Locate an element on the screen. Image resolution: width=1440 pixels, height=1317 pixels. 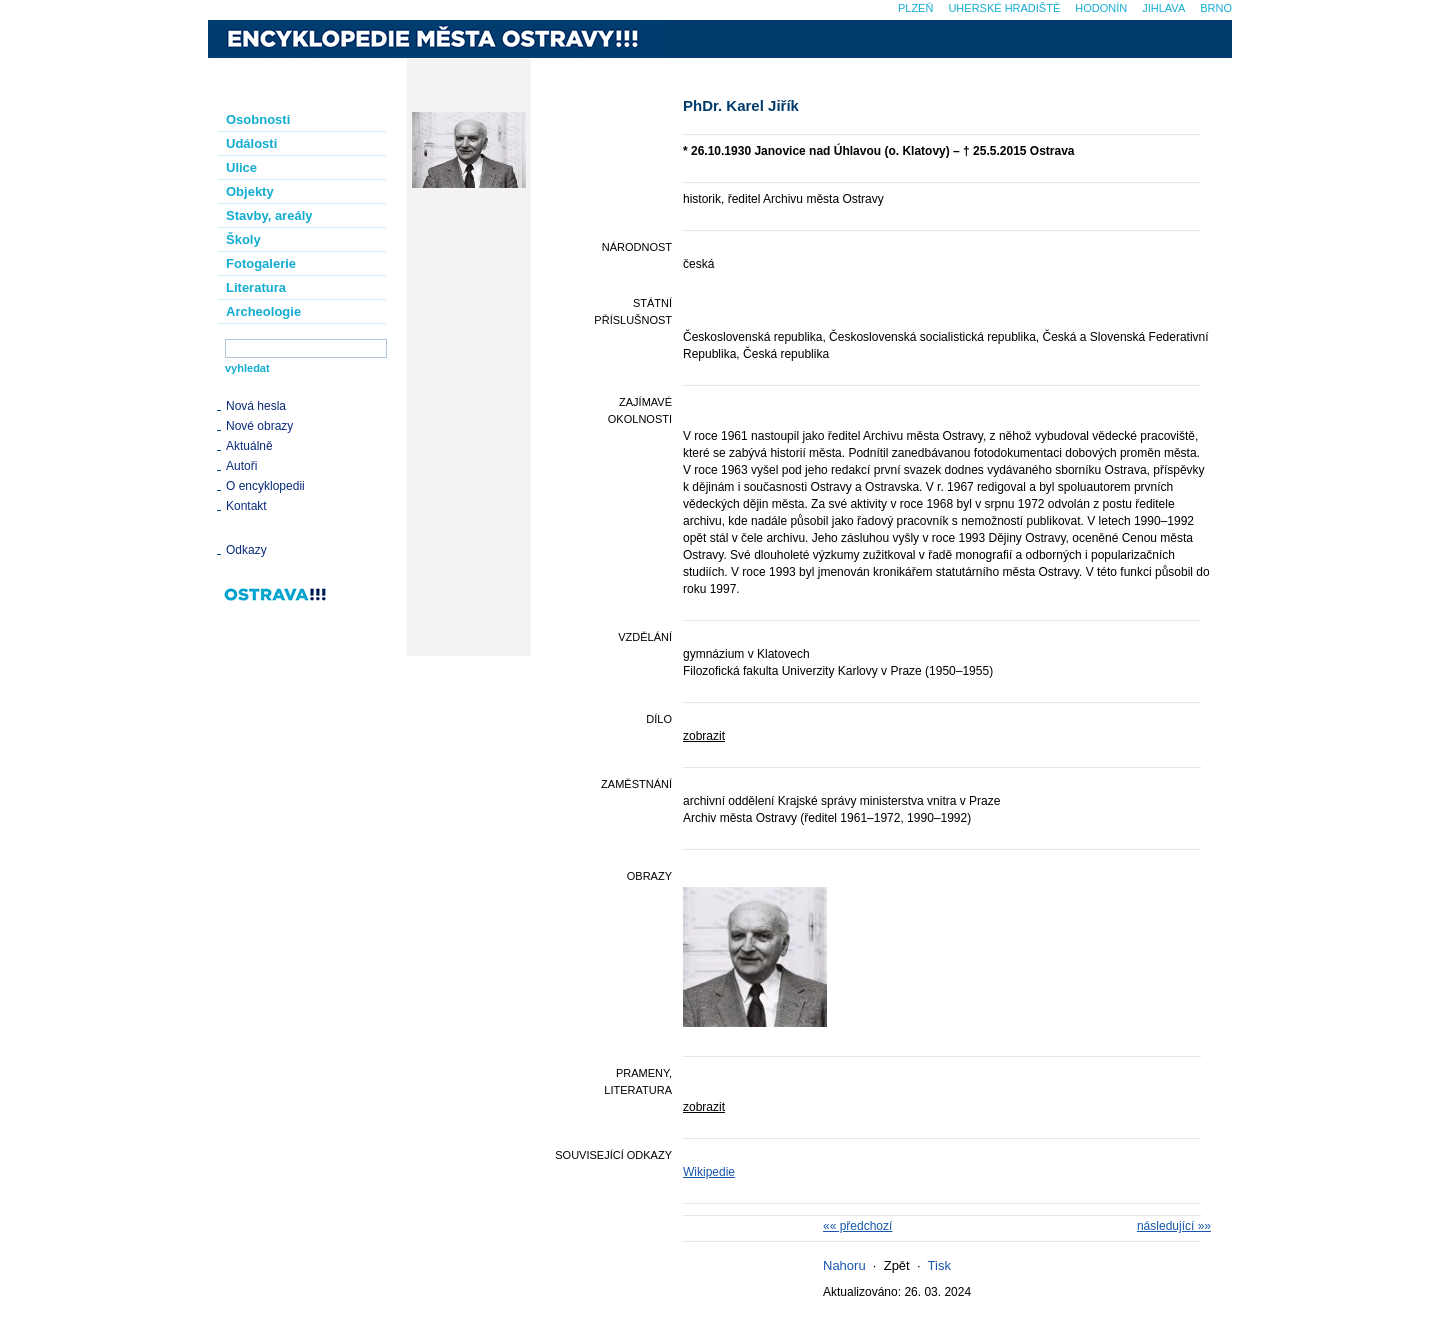
Nové obrazy is located at coordinates (259, 426).